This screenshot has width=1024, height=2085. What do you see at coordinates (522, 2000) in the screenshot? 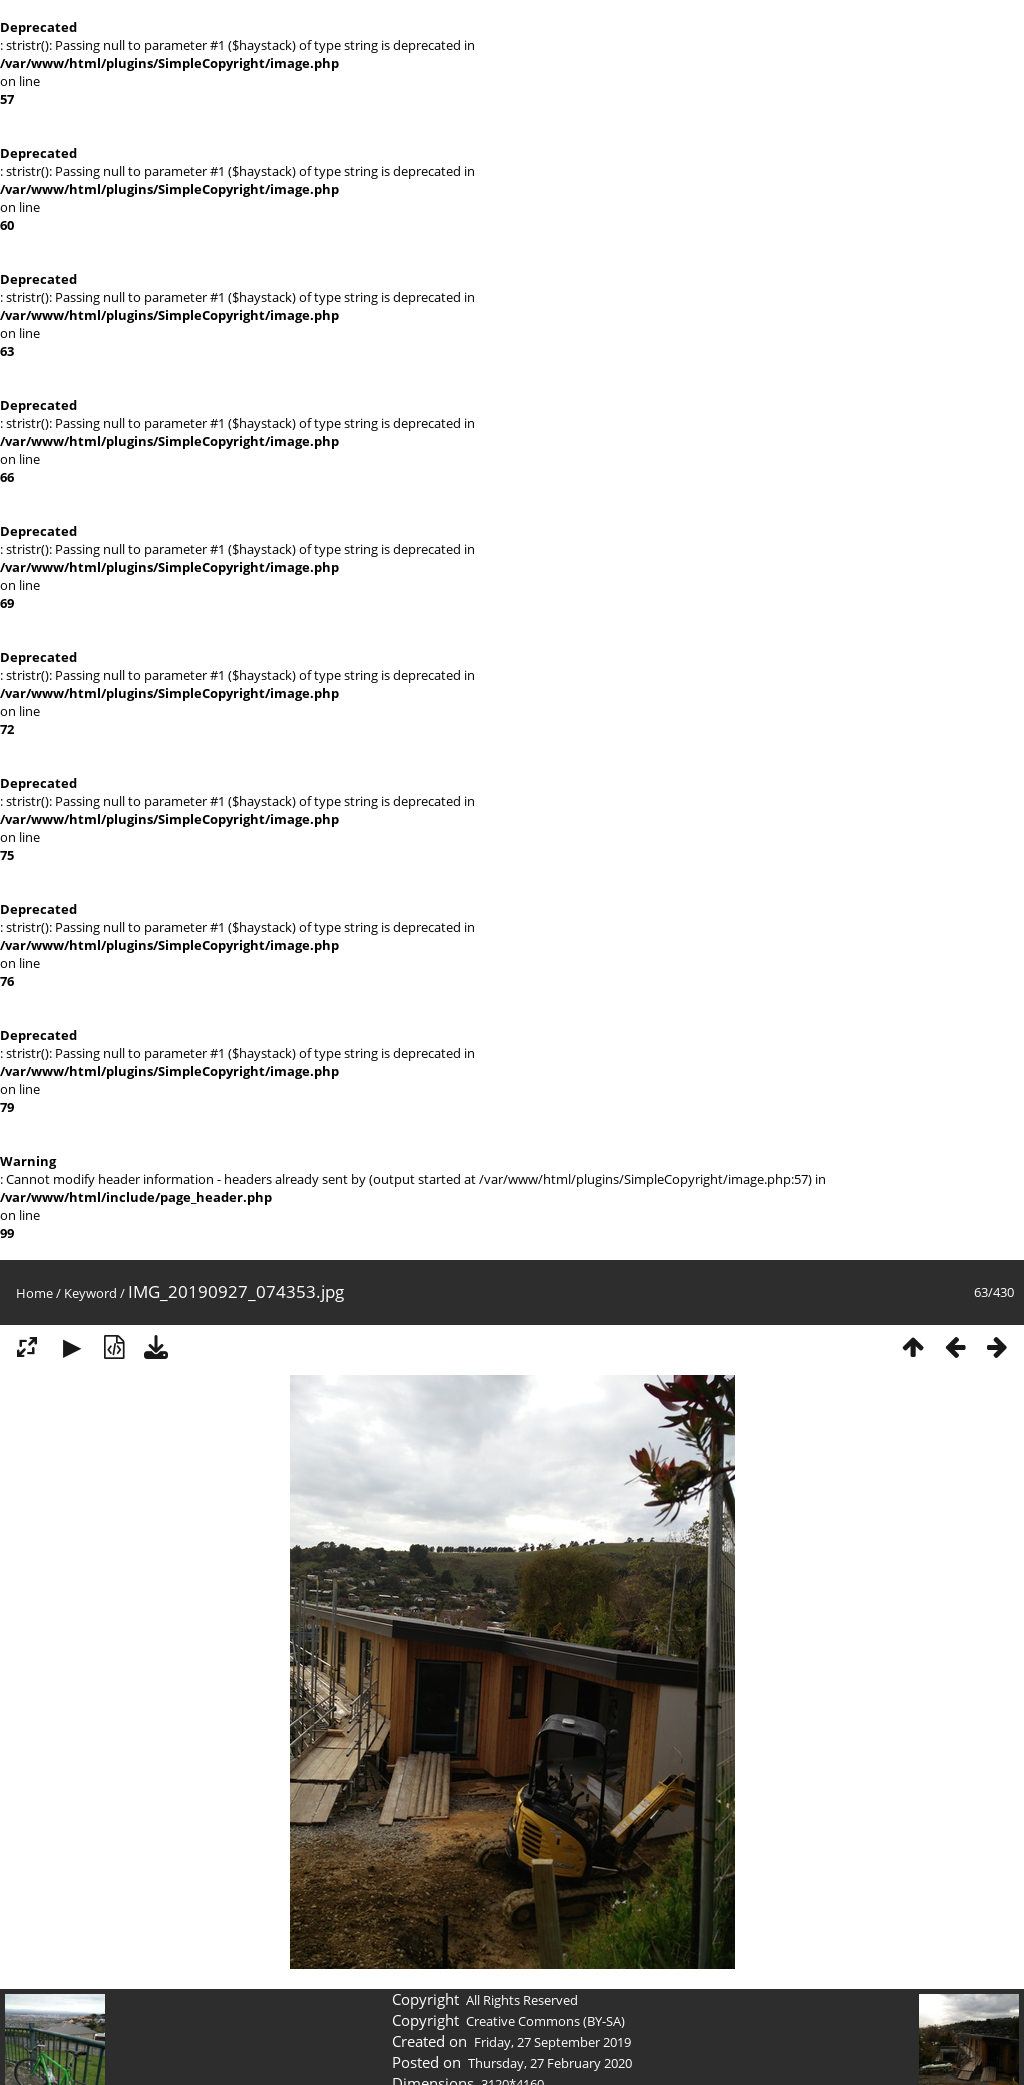
I see `All Rights Reserved` at bounding box center [522, 2000].